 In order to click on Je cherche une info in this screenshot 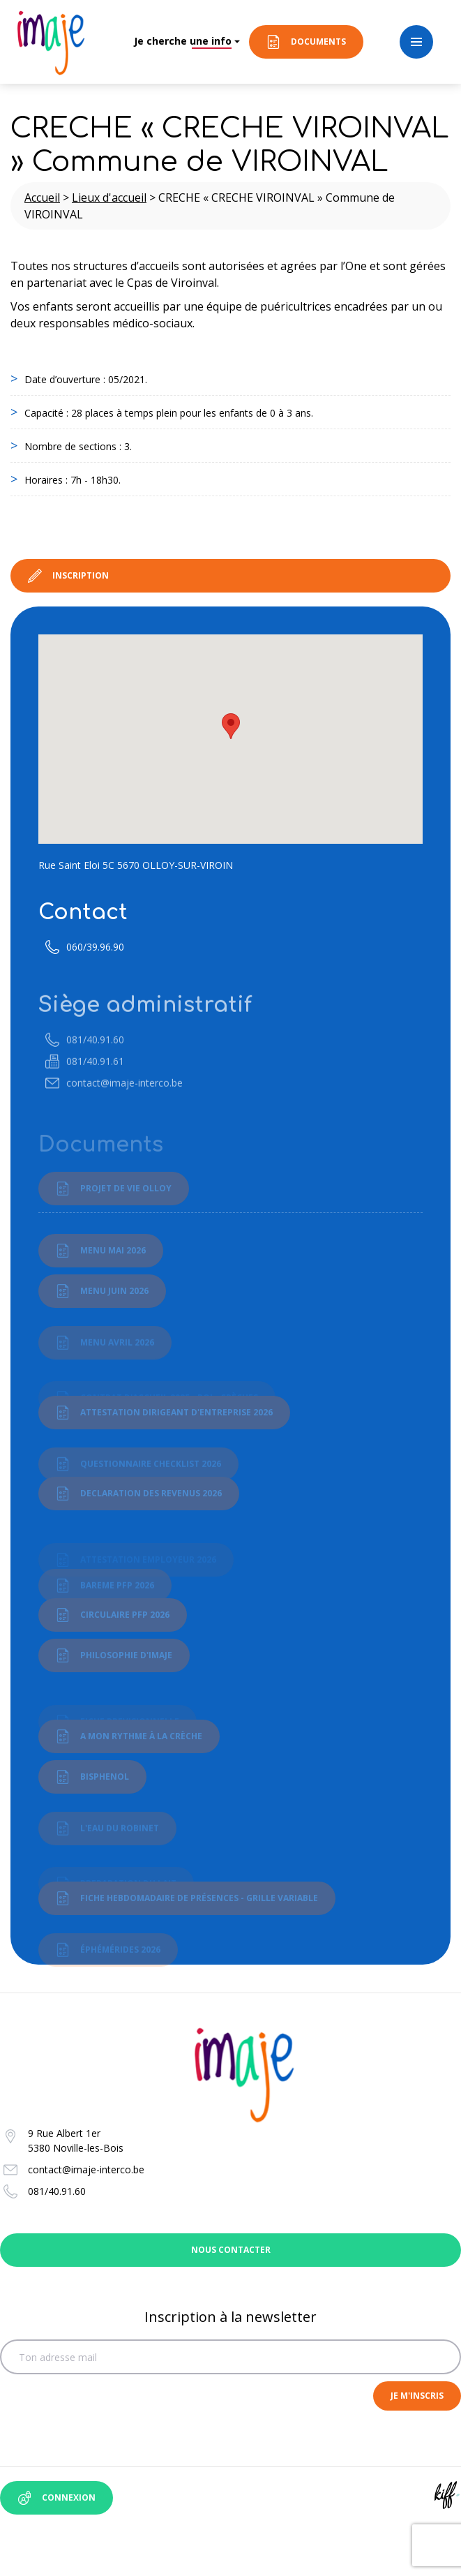, I will do `click(183, 40)`.